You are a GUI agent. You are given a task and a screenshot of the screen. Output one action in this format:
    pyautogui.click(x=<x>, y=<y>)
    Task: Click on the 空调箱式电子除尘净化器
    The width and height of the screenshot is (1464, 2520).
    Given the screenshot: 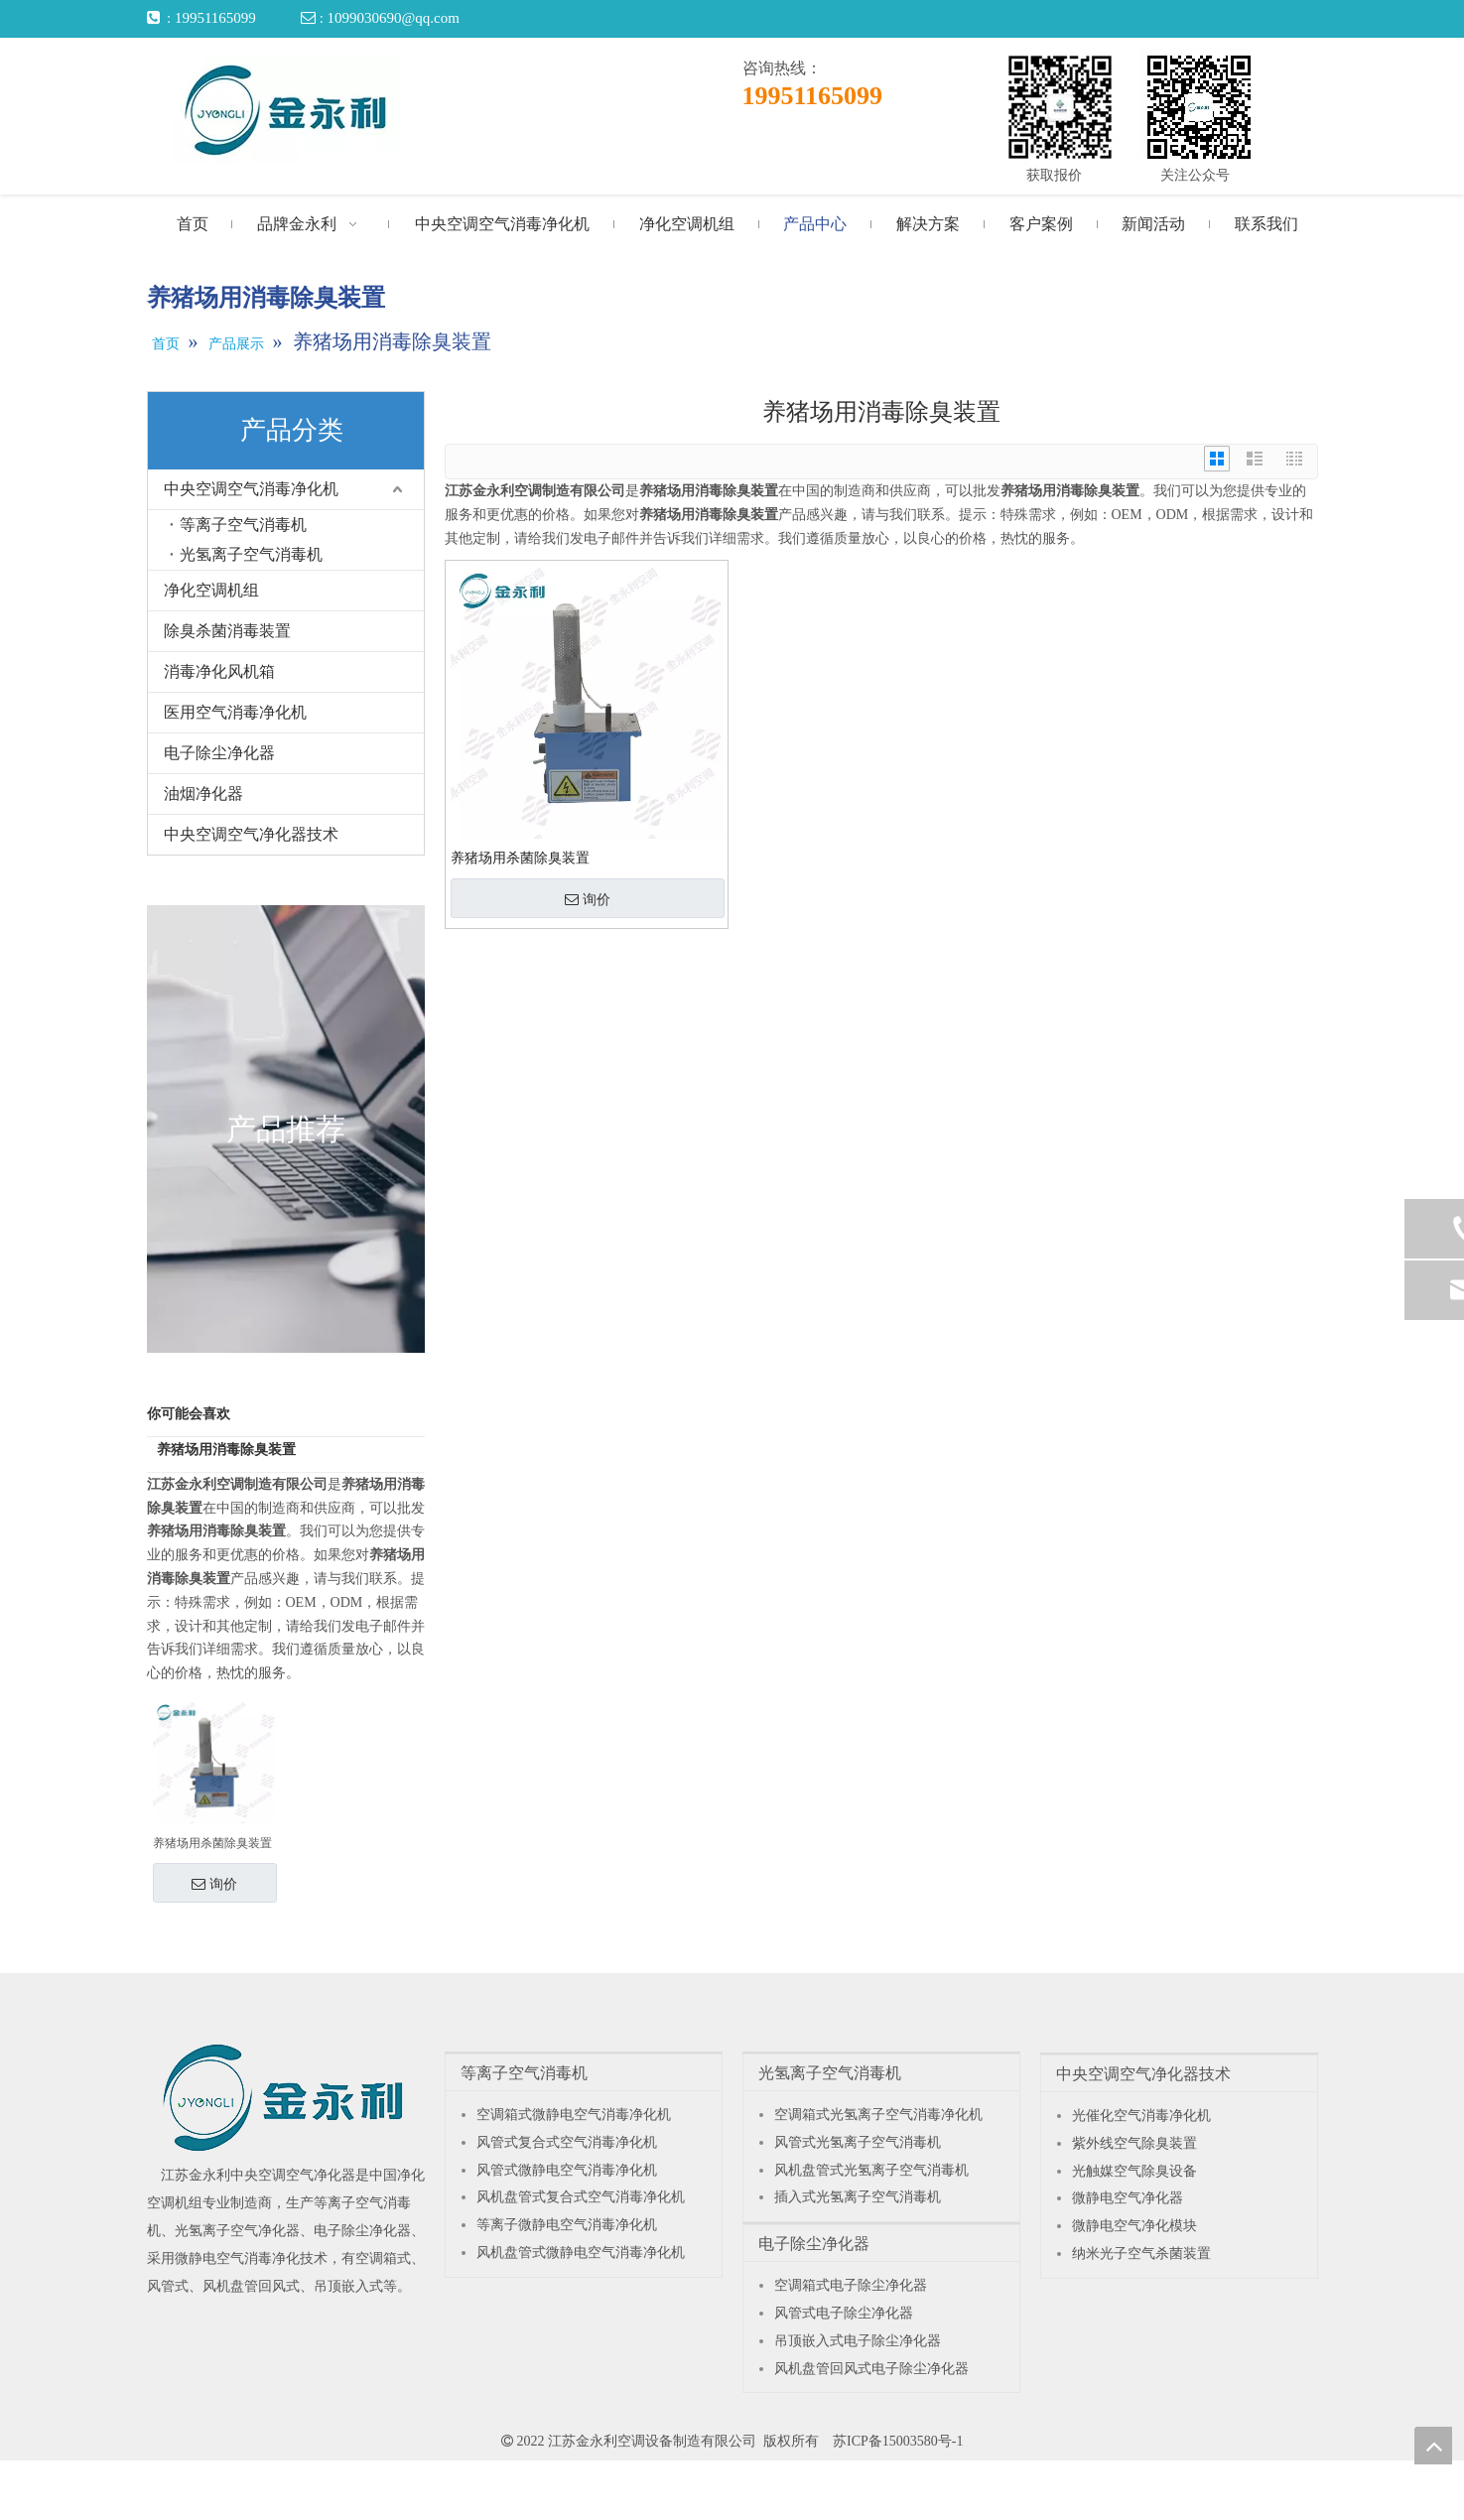 What is the action you would take?
    pyautogui.click(x=850, y=2285)
    